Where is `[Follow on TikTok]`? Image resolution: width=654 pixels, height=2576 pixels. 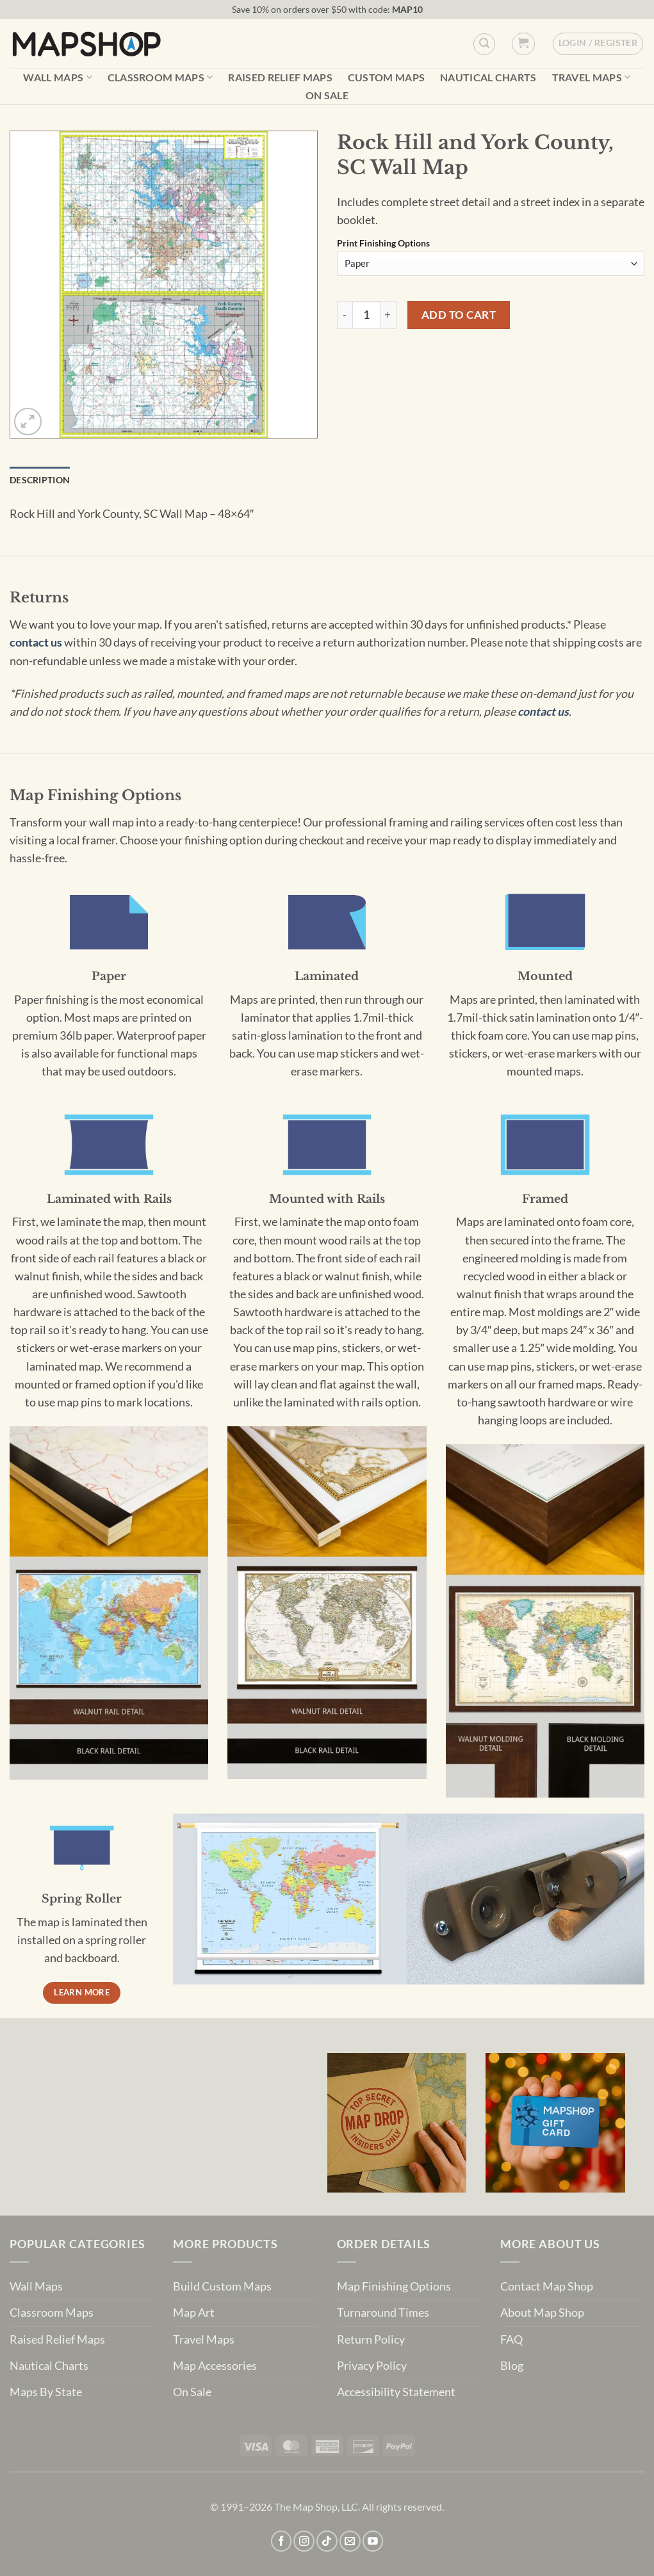 [Follow on TikTok] is located at coordinates (327, 2541).